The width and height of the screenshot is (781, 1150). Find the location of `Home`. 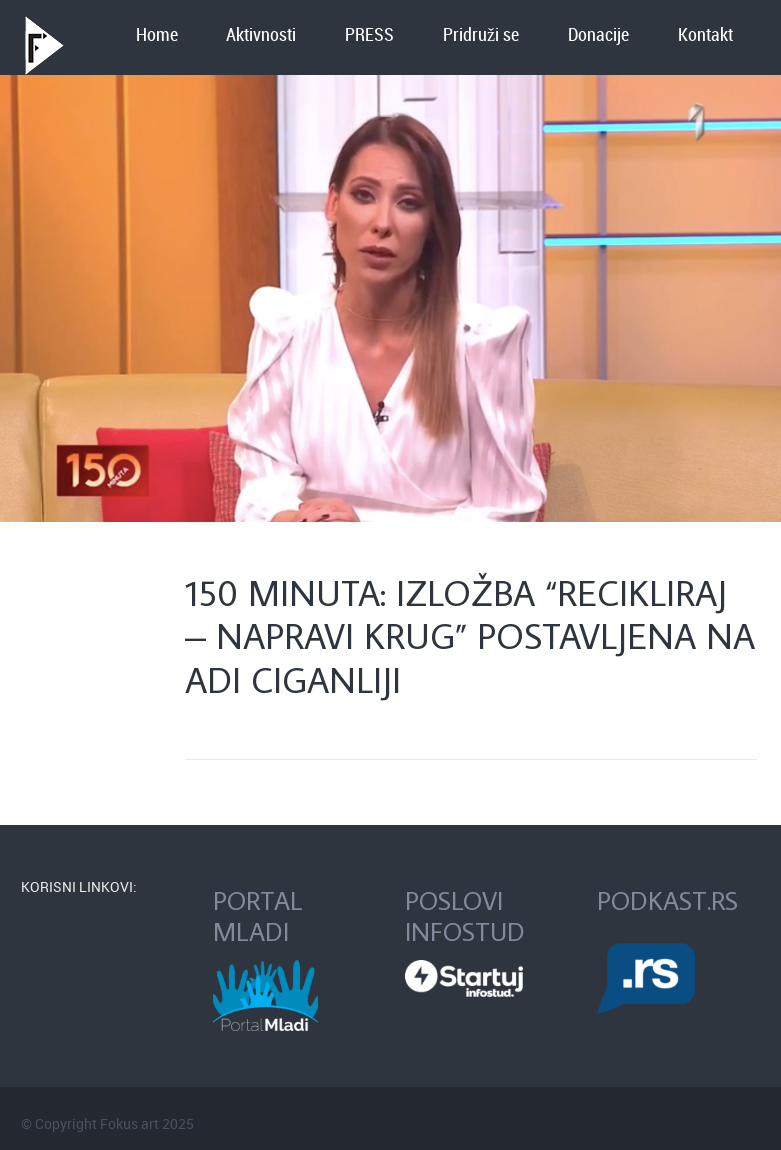

Home is located at coordinates (157, 35).